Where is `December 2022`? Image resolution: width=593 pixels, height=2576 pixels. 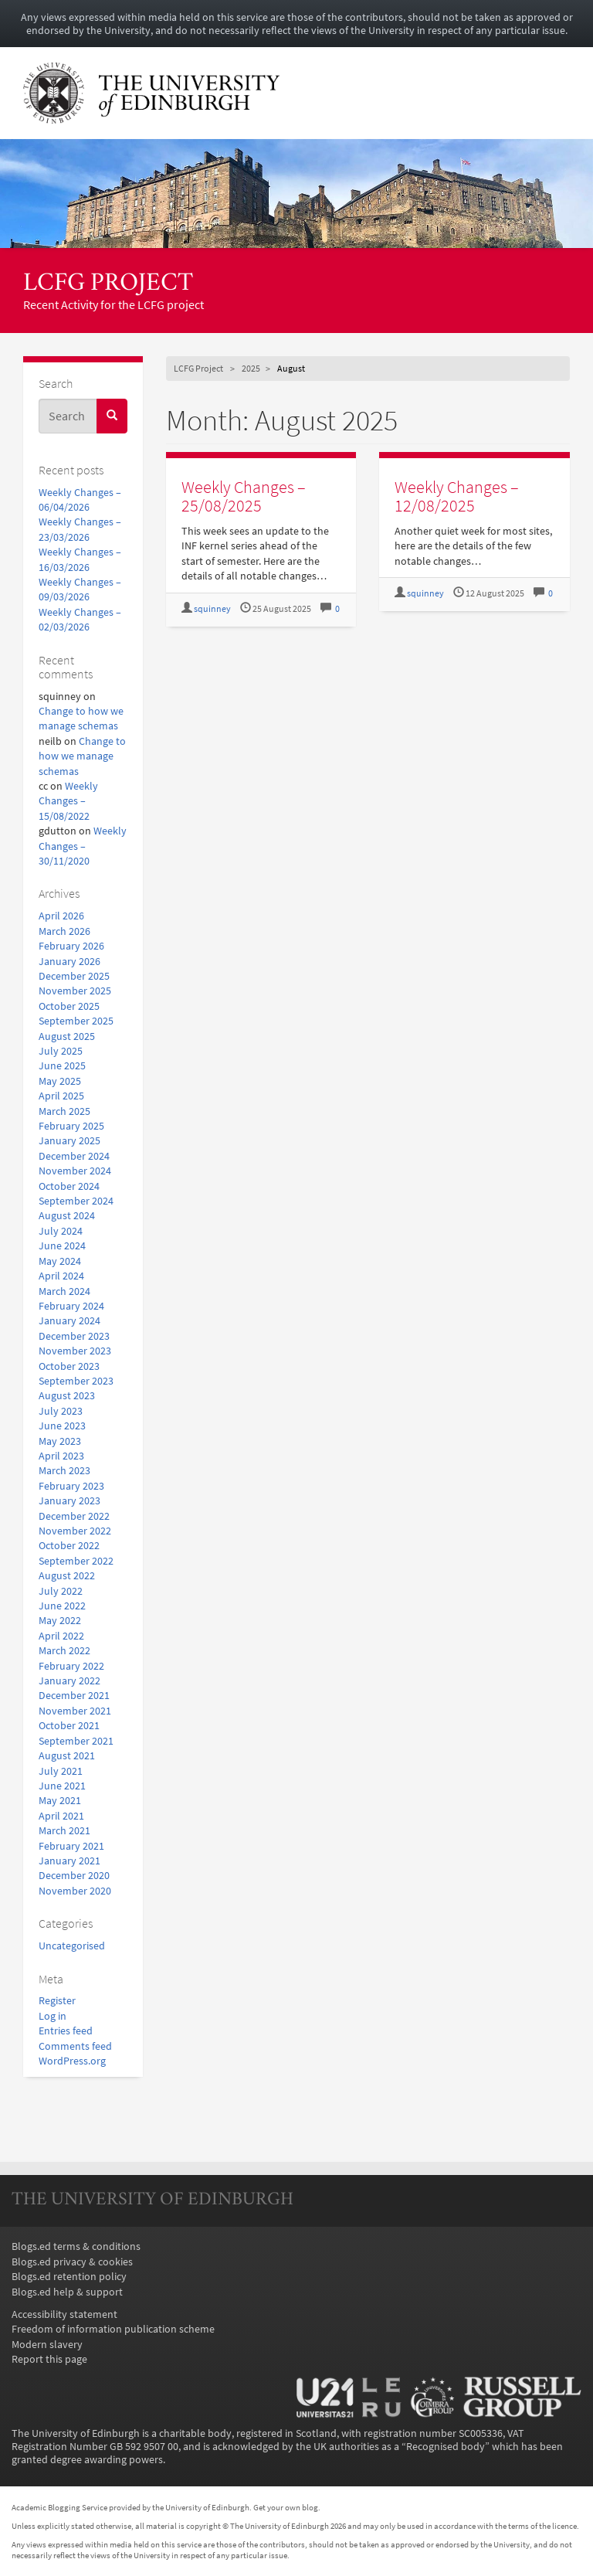 December 2022 is located at coordinates (74, 1516).